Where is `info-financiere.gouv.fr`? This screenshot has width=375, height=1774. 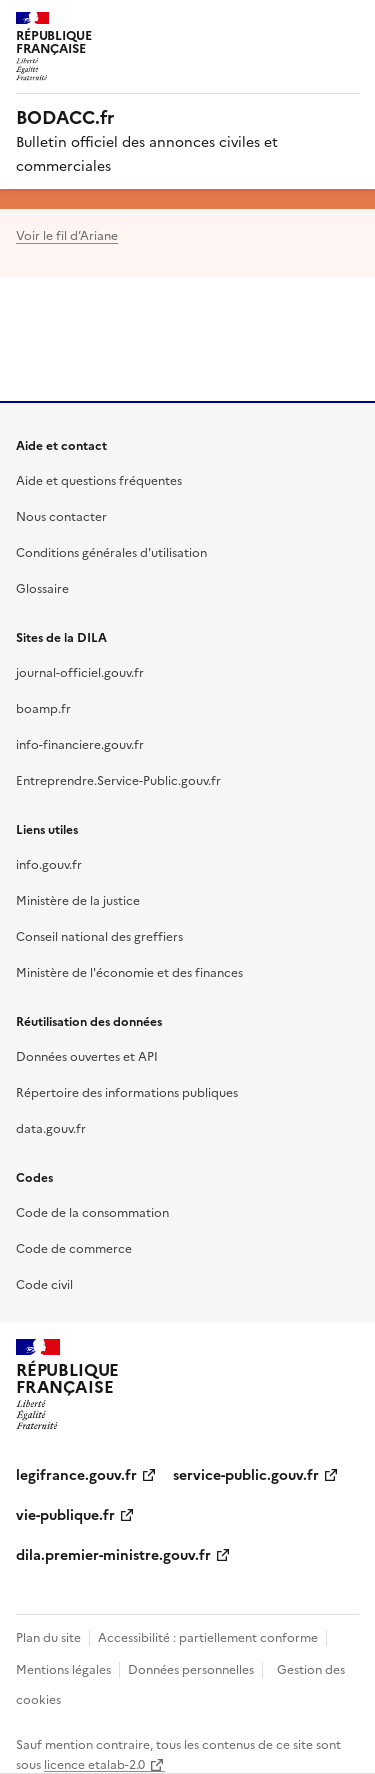 info-financiere.gouv.fr is located at coordinates (80, 743).